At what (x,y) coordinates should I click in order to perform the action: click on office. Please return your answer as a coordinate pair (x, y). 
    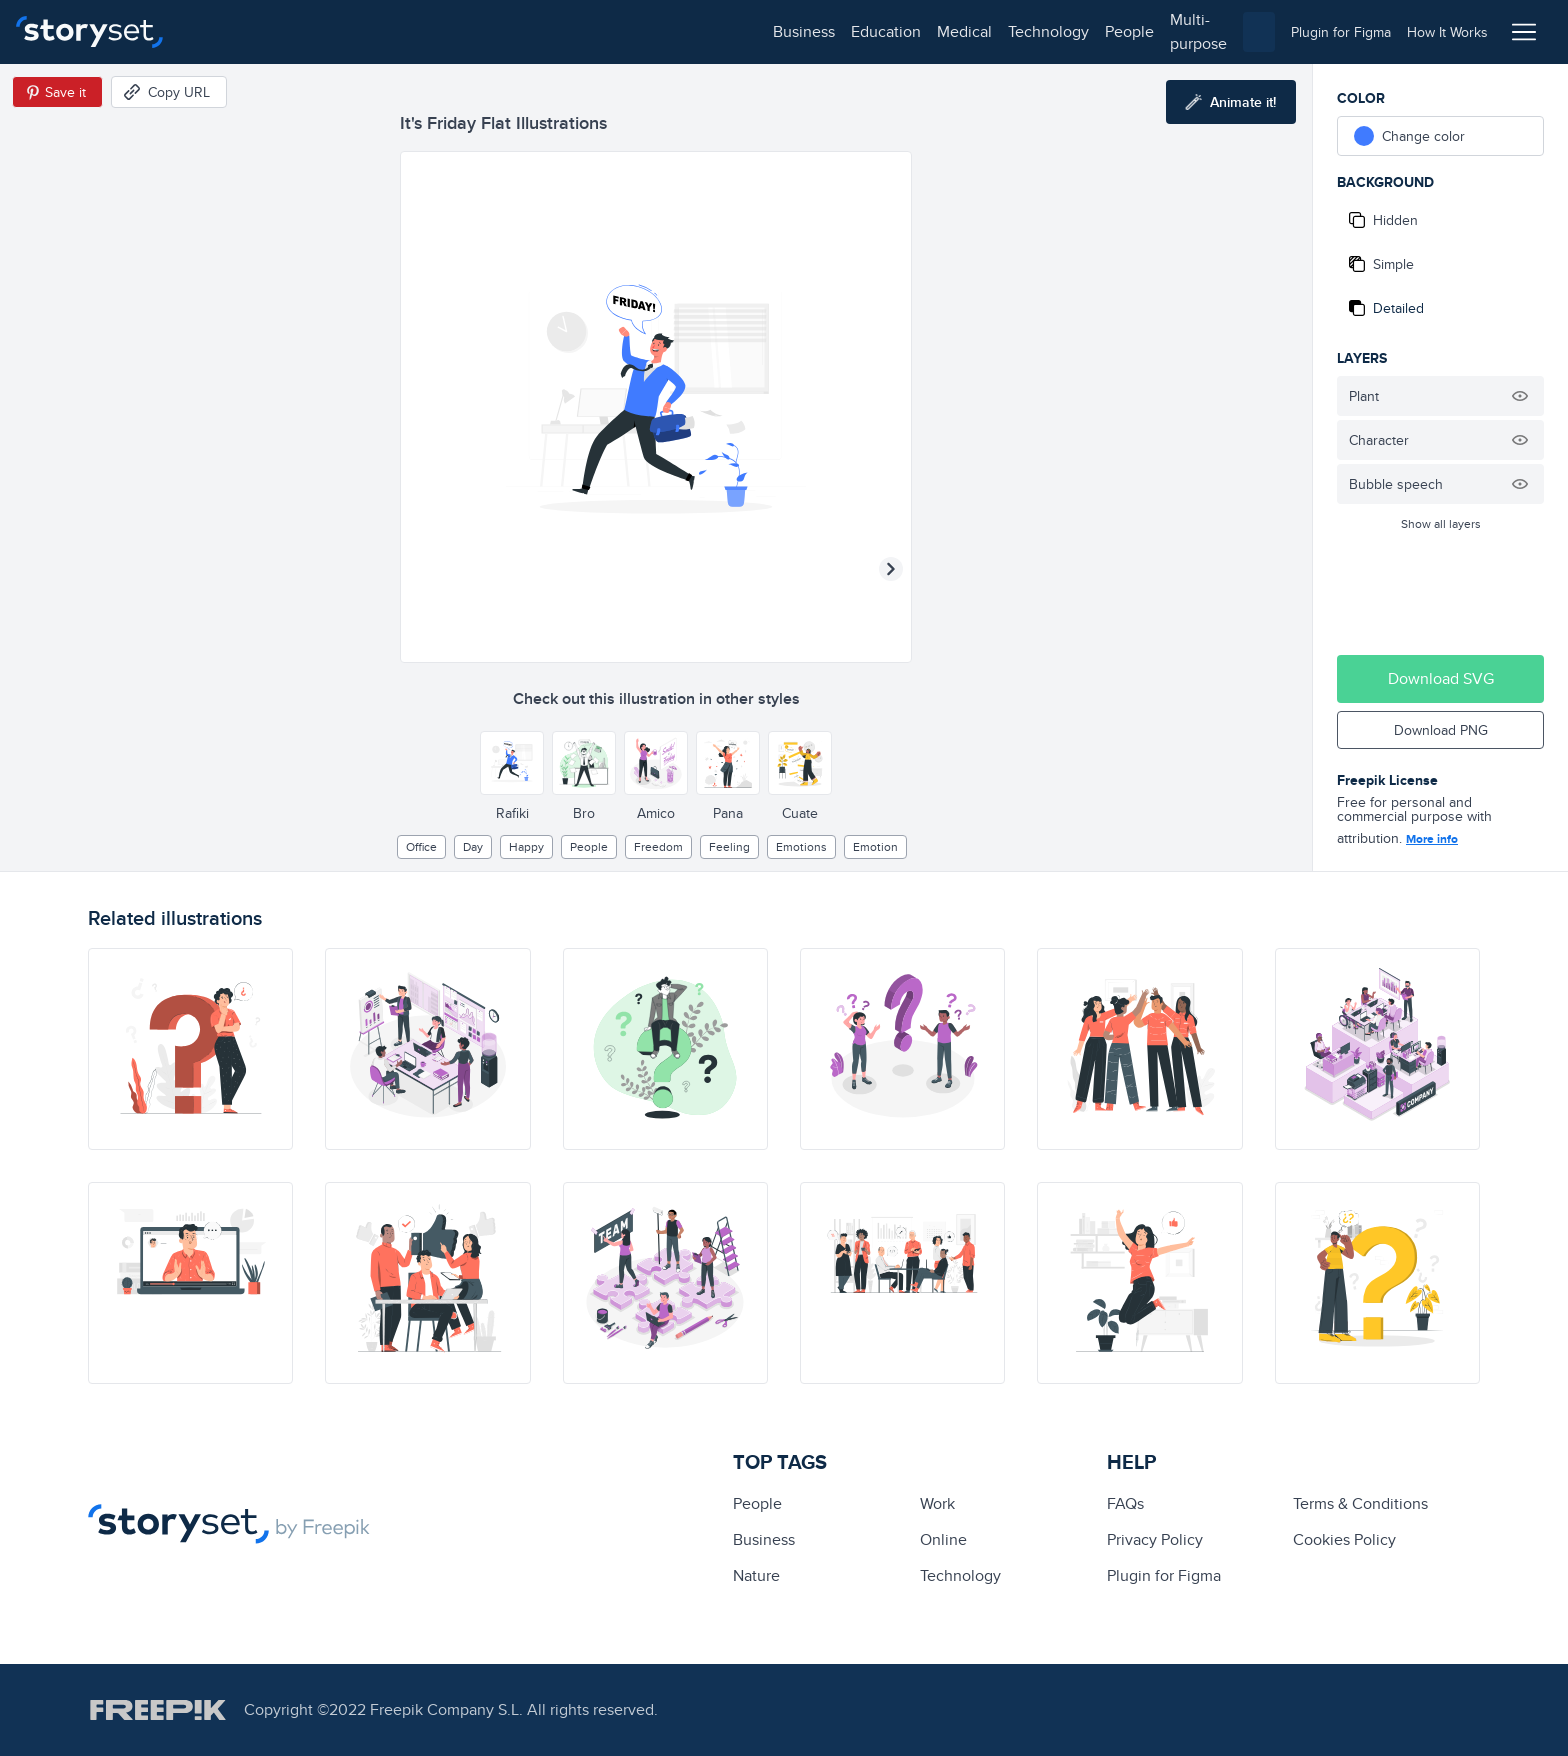
    Looking at the image, I should click on (421, 846).